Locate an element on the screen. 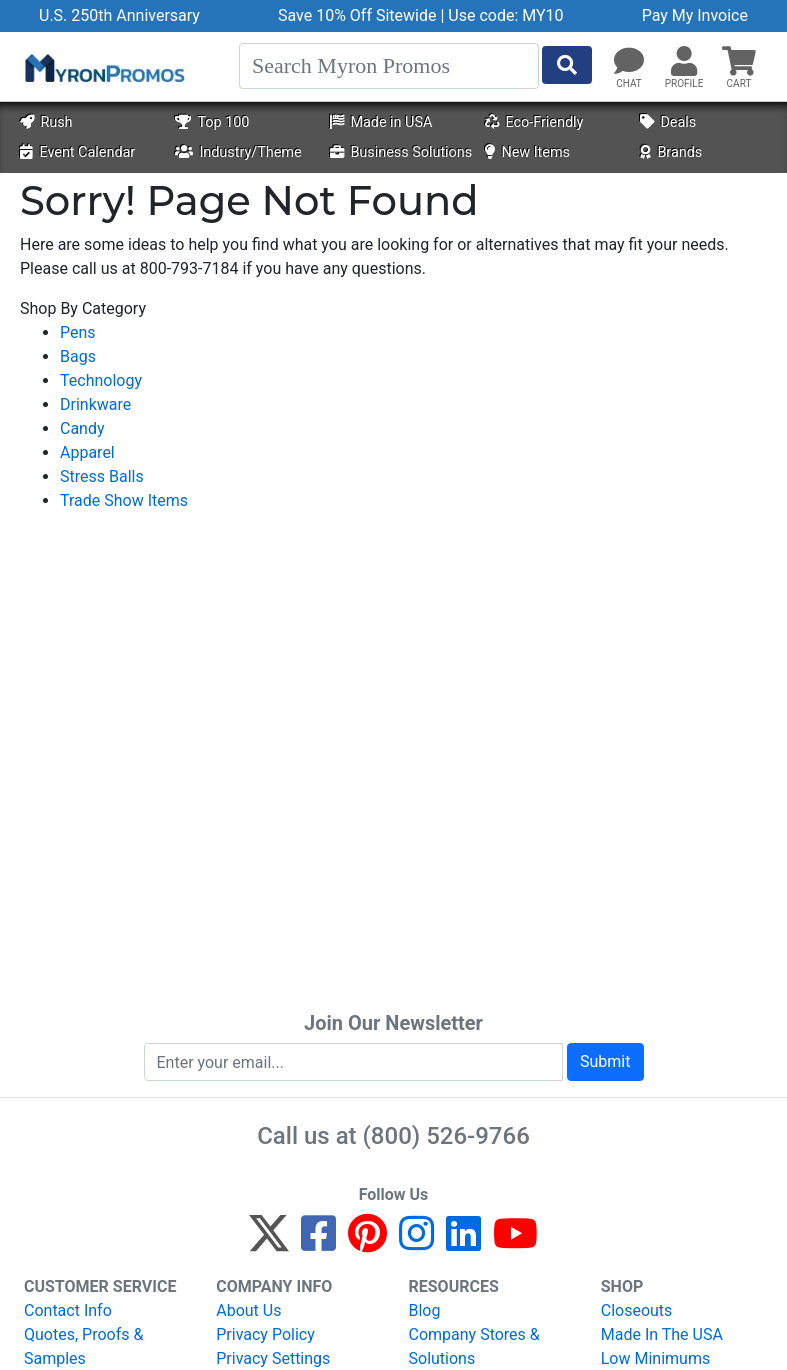  Technology is located at coordinates (101, 380).